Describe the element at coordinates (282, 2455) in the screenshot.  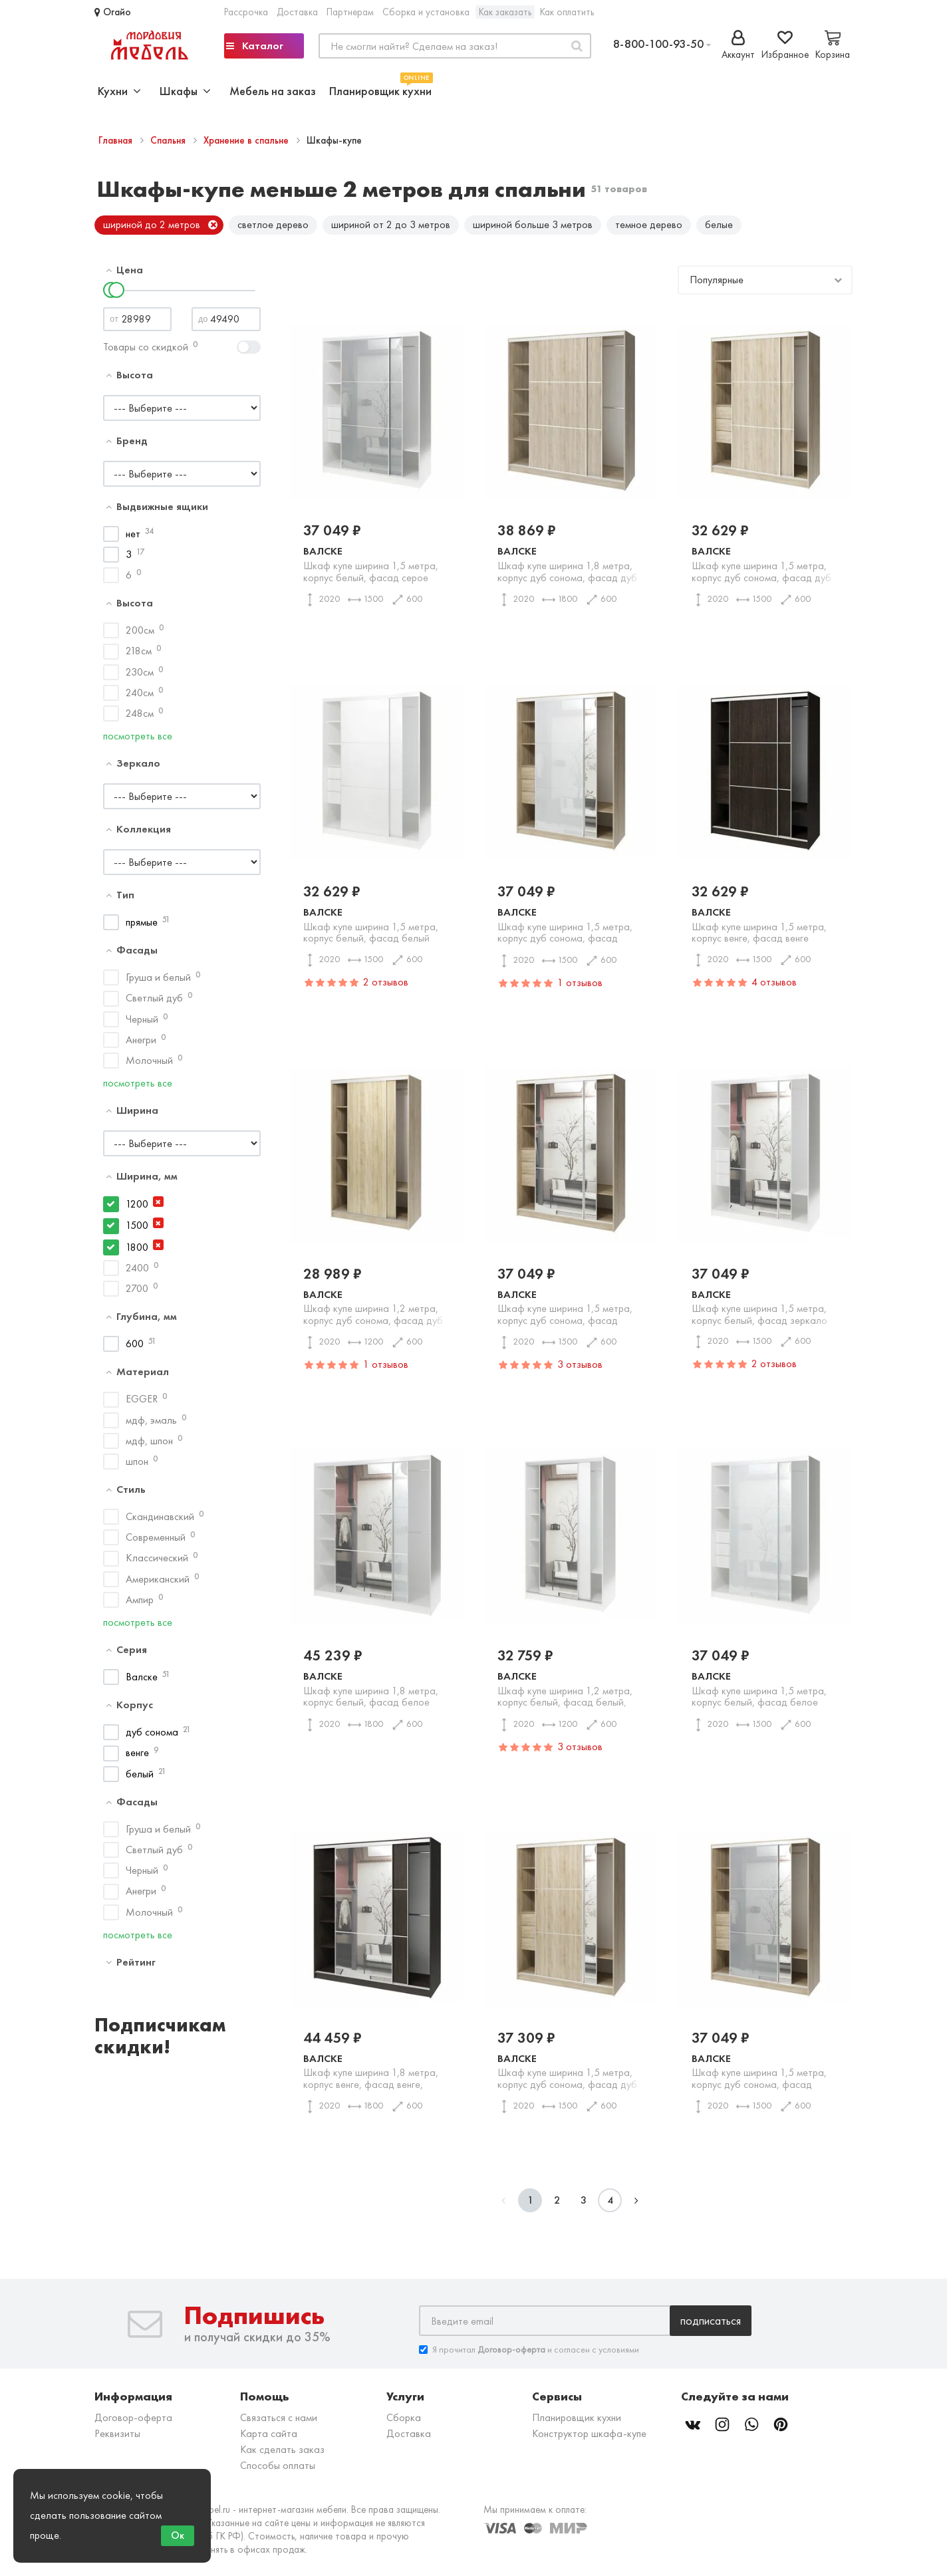
I see `Как сделать заказ` at that location.